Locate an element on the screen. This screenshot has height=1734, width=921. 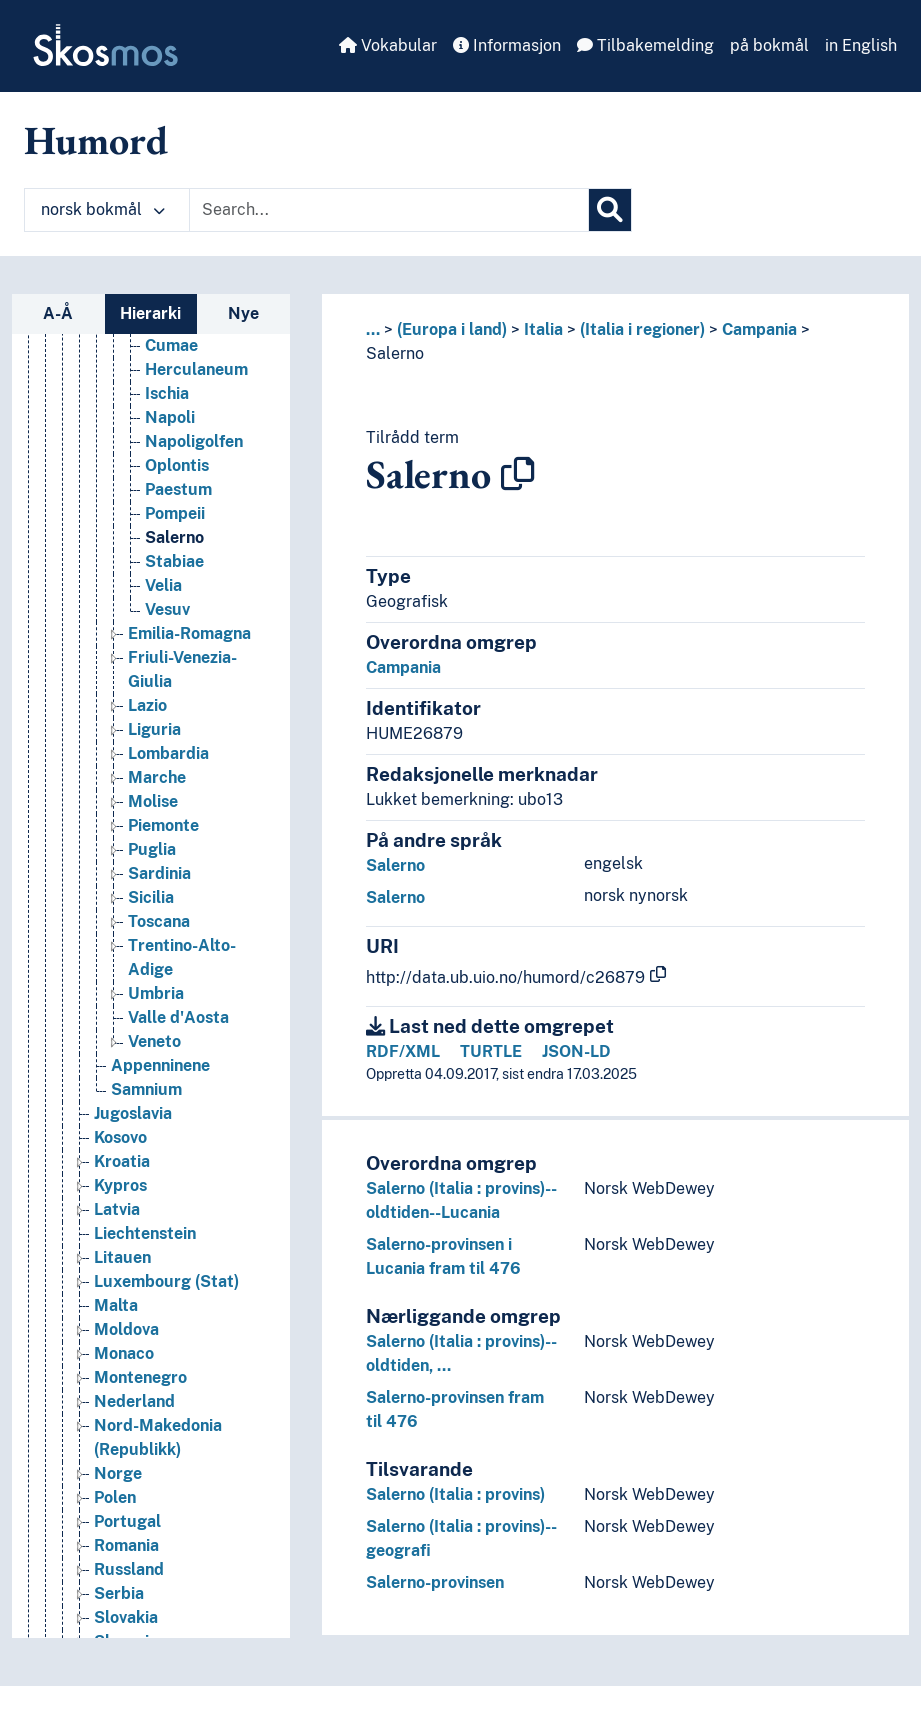
Portugal [Go to the concept page] is located at coordinates (127, 1521).